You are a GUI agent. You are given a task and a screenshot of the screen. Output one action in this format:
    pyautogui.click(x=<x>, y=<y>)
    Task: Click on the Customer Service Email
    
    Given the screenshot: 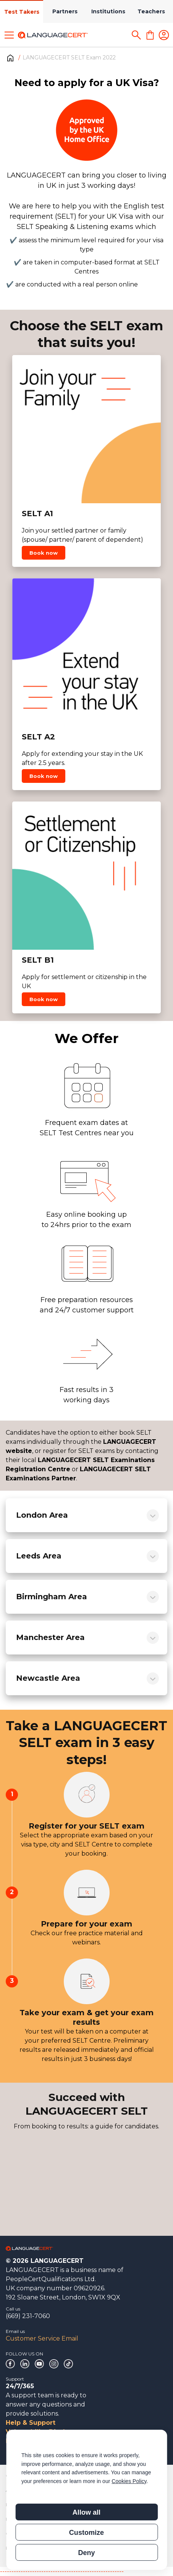 What is the action you would take?
    pyautogui.click(x=42, y=2338)
    